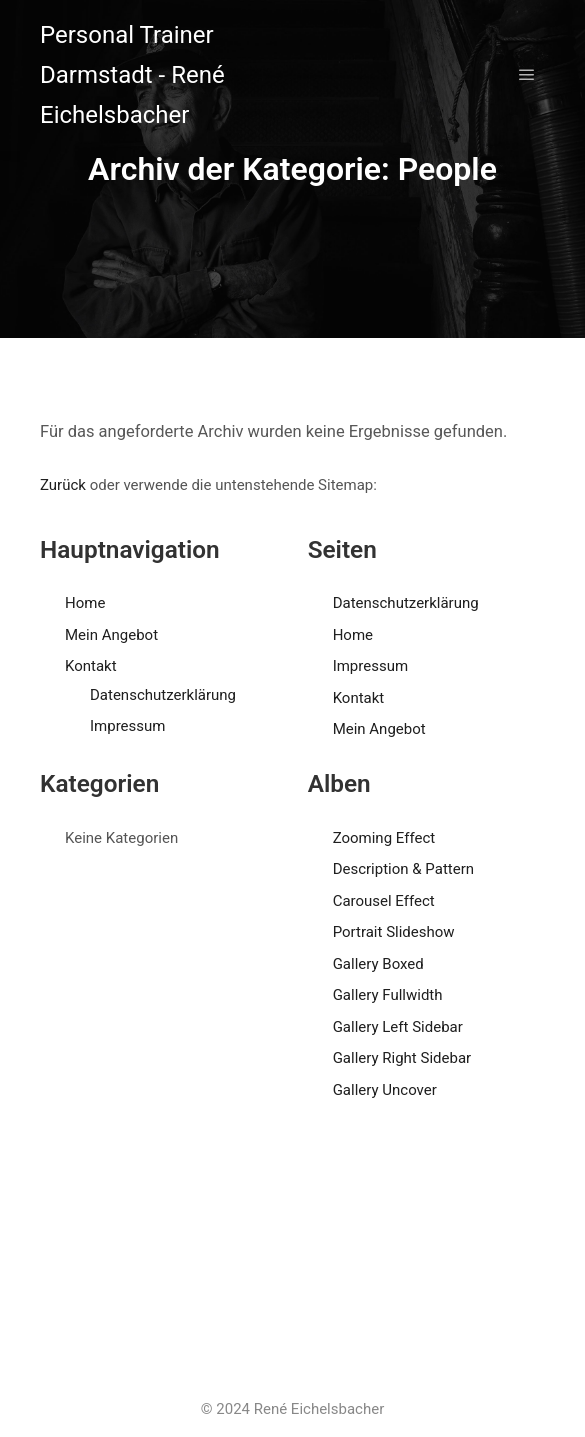 The height and width of the screenshot is (1437, 585). I want to click on Gallery Right Sidebar, so click(402, 1058).